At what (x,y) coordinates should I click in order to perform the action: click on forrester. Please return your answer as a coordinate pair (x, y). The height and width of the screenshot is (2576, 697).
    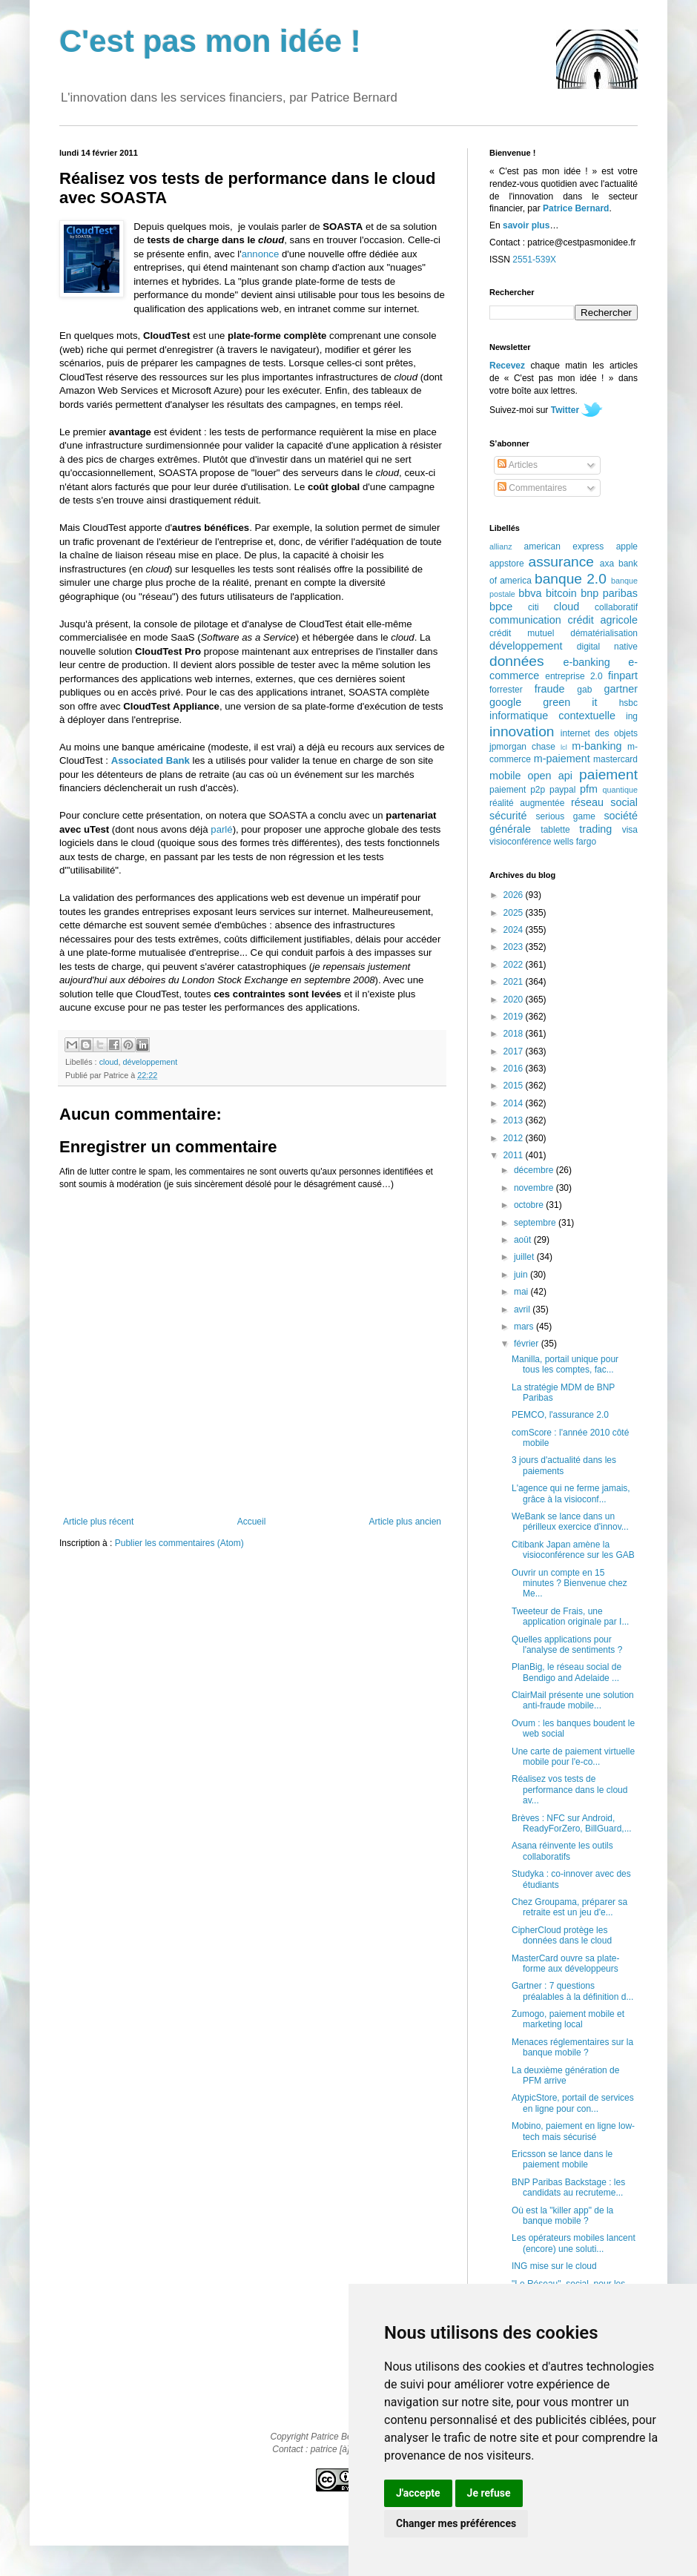
    Looking at the image, I should click on (506, 689).